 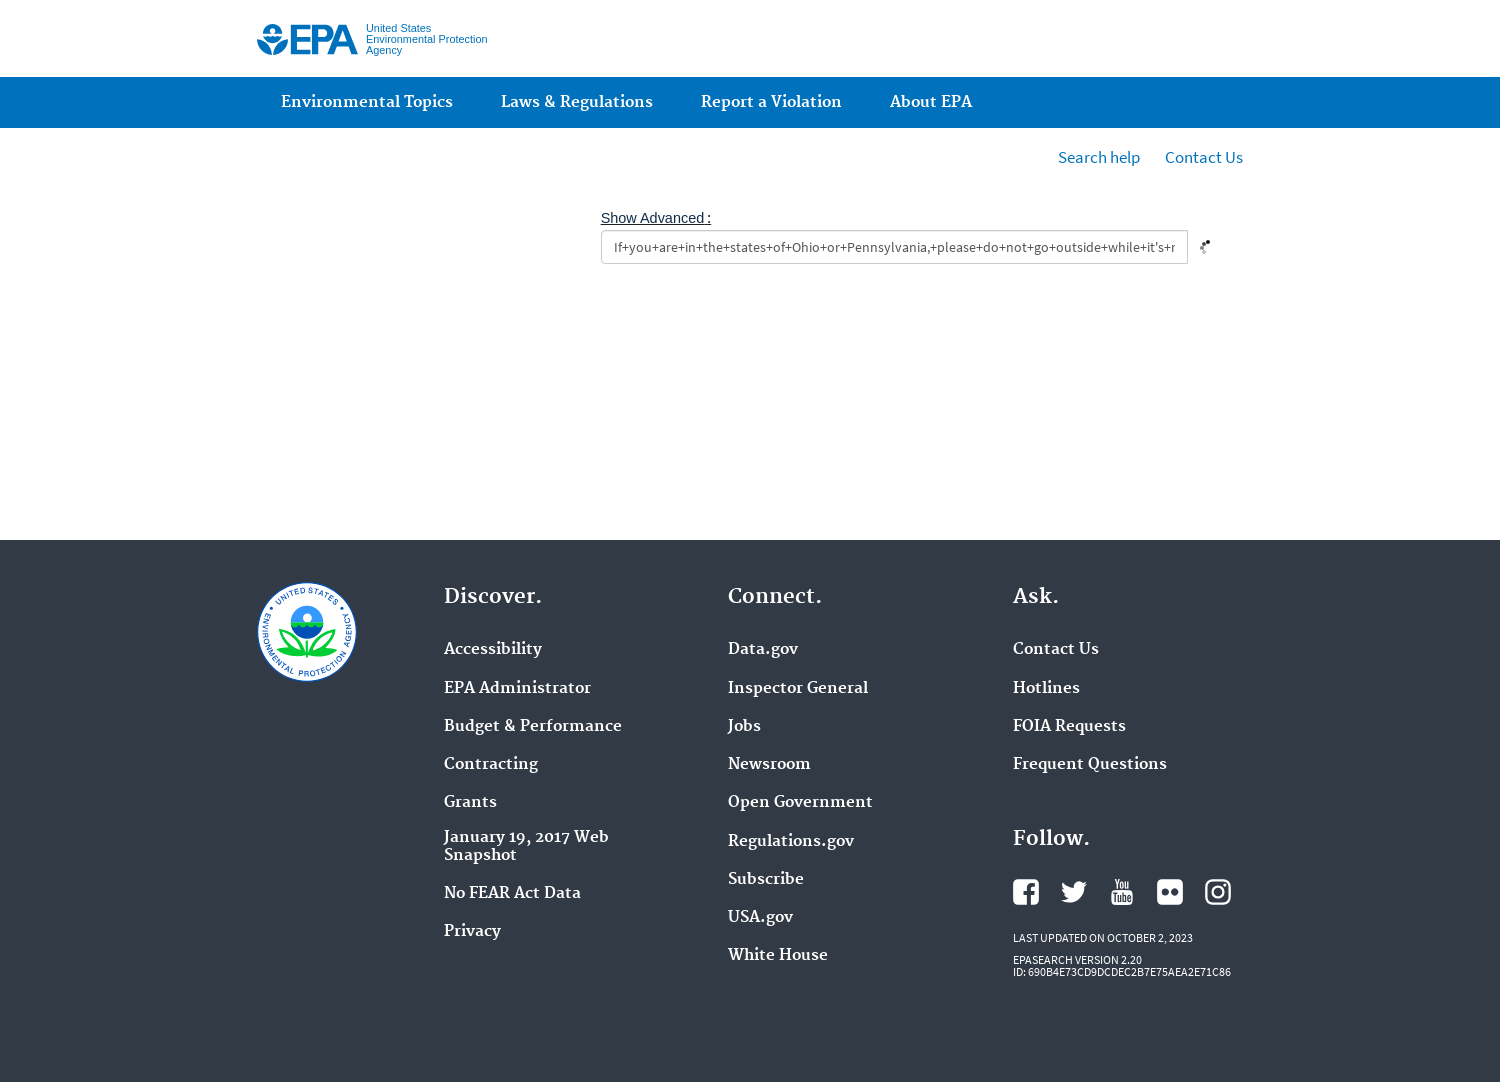 I want to click on Instagram, so click(x=1218, y=892).